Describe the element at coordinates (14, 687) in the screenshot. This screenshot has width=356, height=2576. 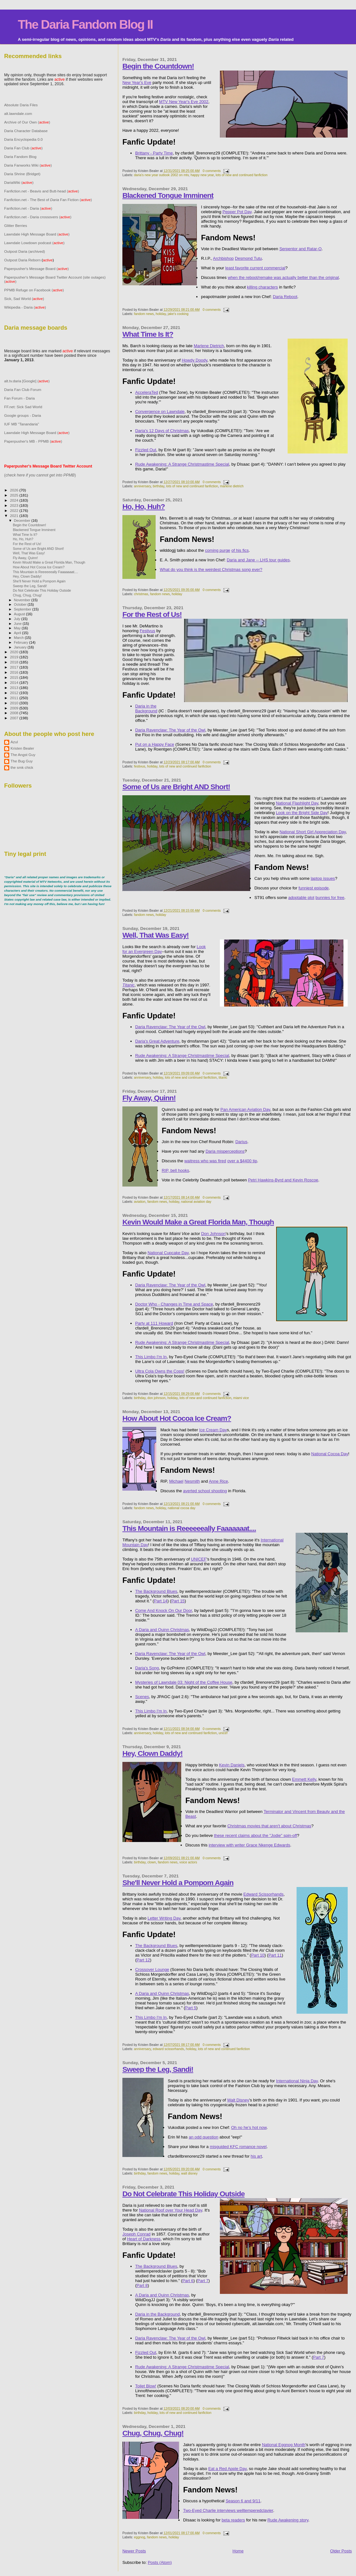
I see `2013` at that location.